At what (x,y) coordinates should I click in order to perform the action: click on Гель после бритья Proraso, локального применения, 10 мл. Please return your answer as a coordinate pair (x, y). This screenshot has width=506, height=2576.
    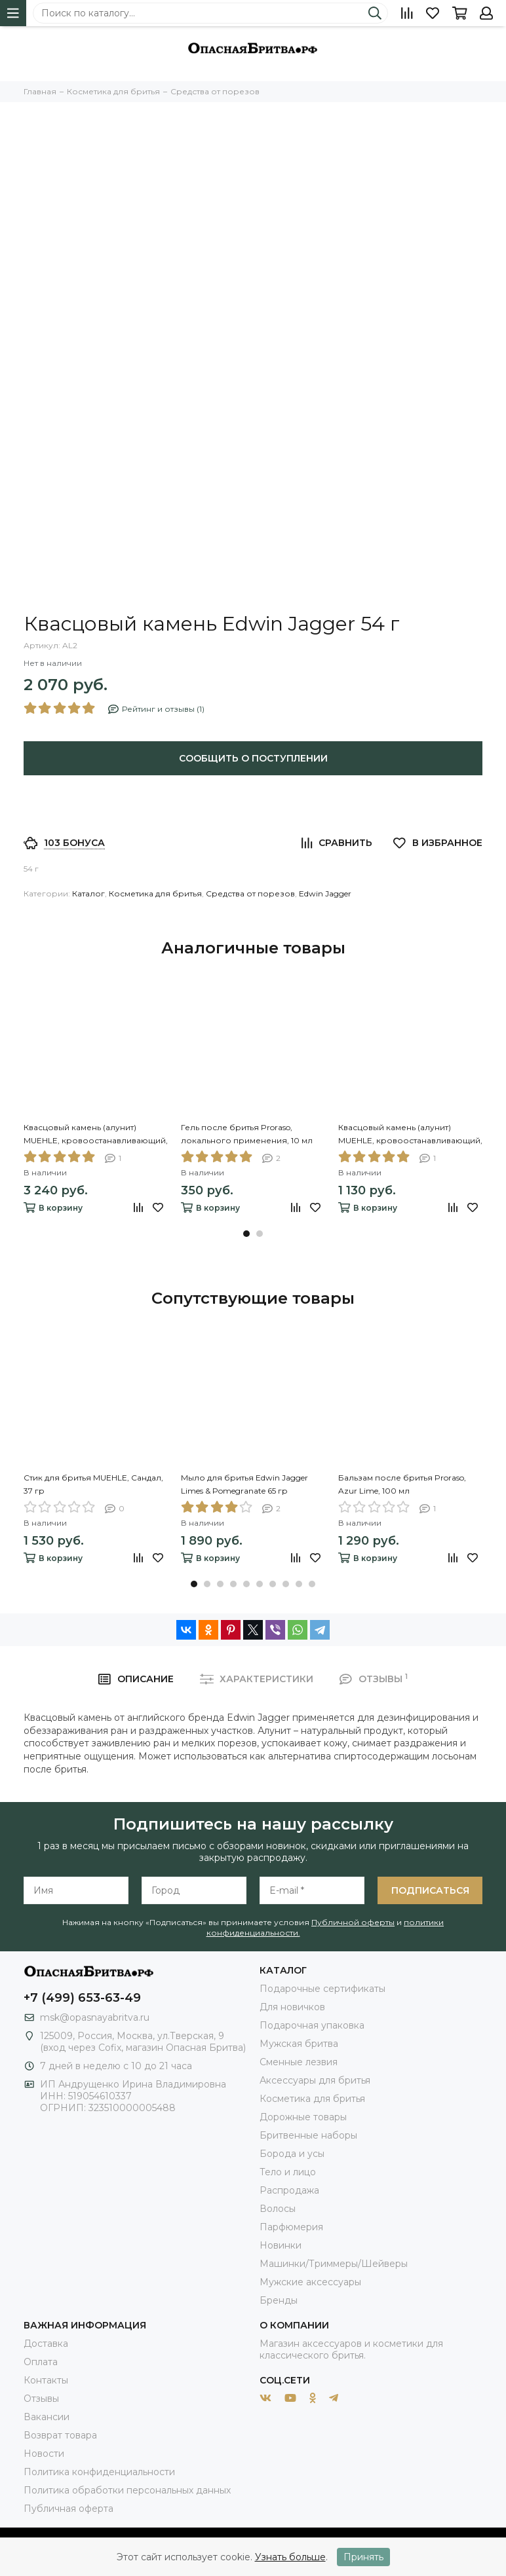
    Looking at the image, I should click on (247, 1133).